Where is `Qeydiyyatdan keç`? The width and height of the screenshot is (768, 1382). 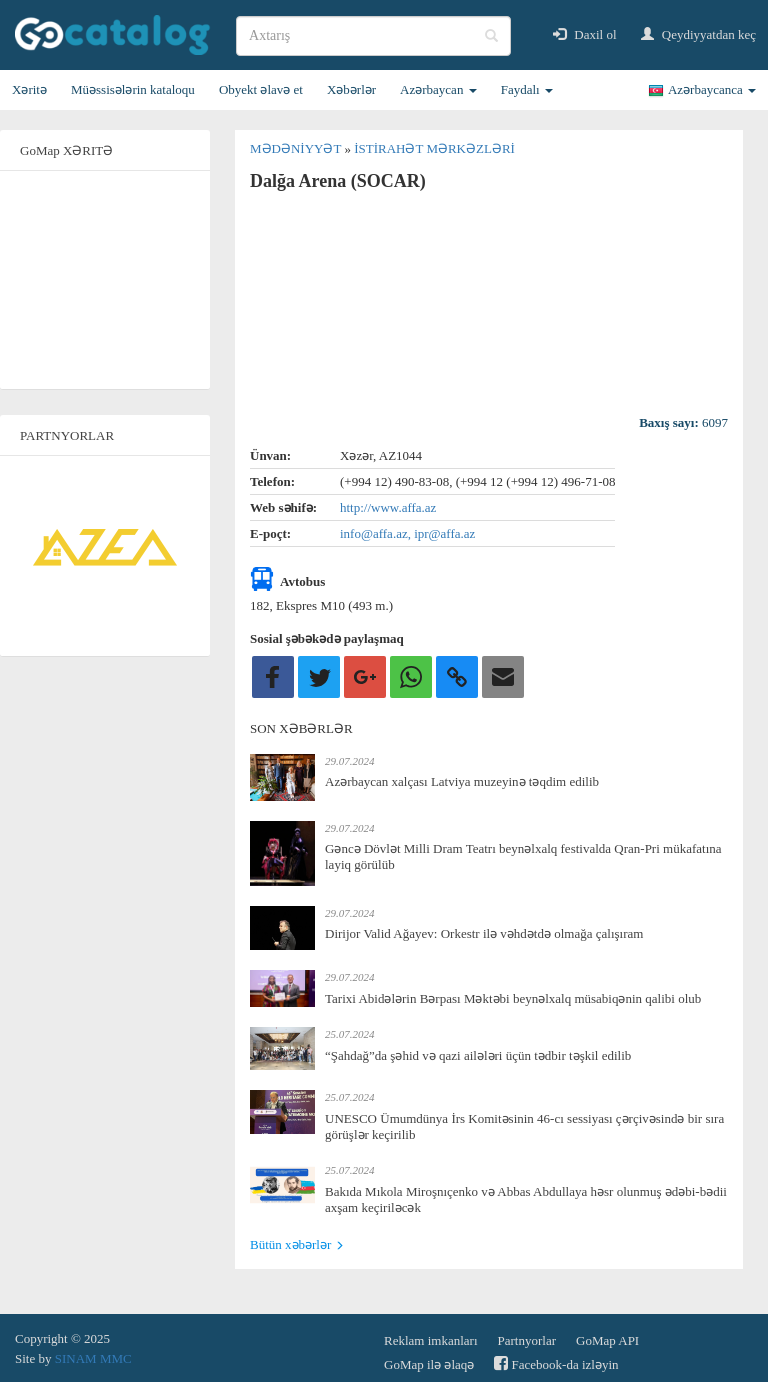
Qeydiyyatdan keç is located at coordinates (698, 34).